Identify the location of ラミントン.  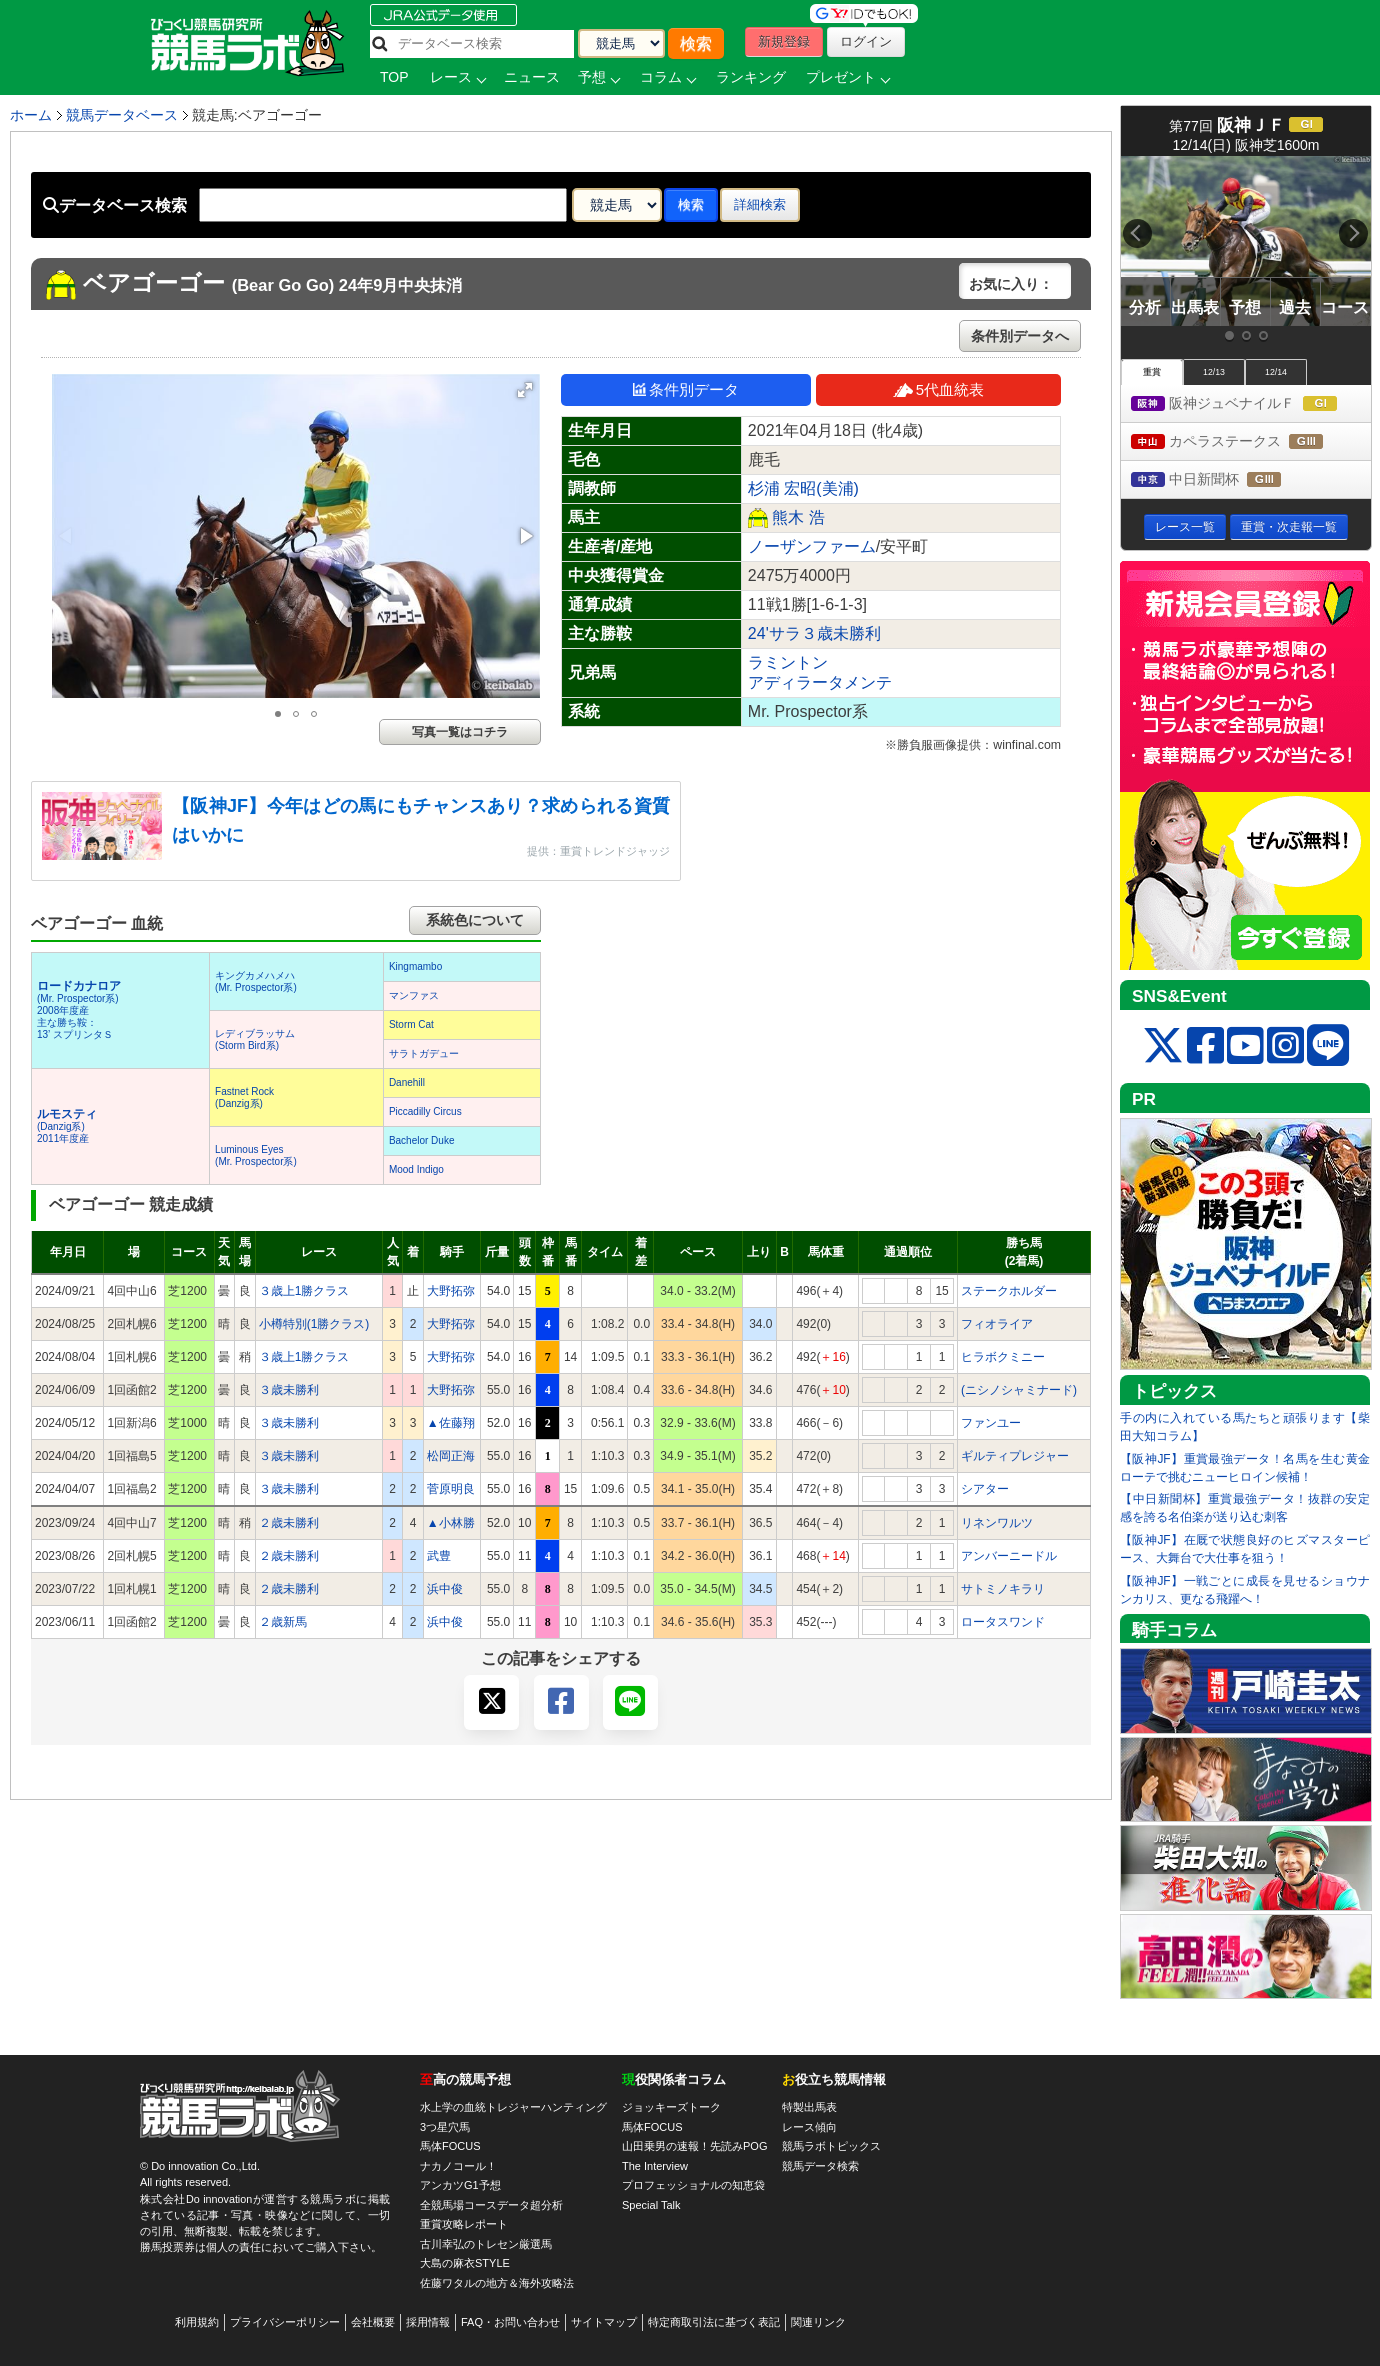
(788, 662).